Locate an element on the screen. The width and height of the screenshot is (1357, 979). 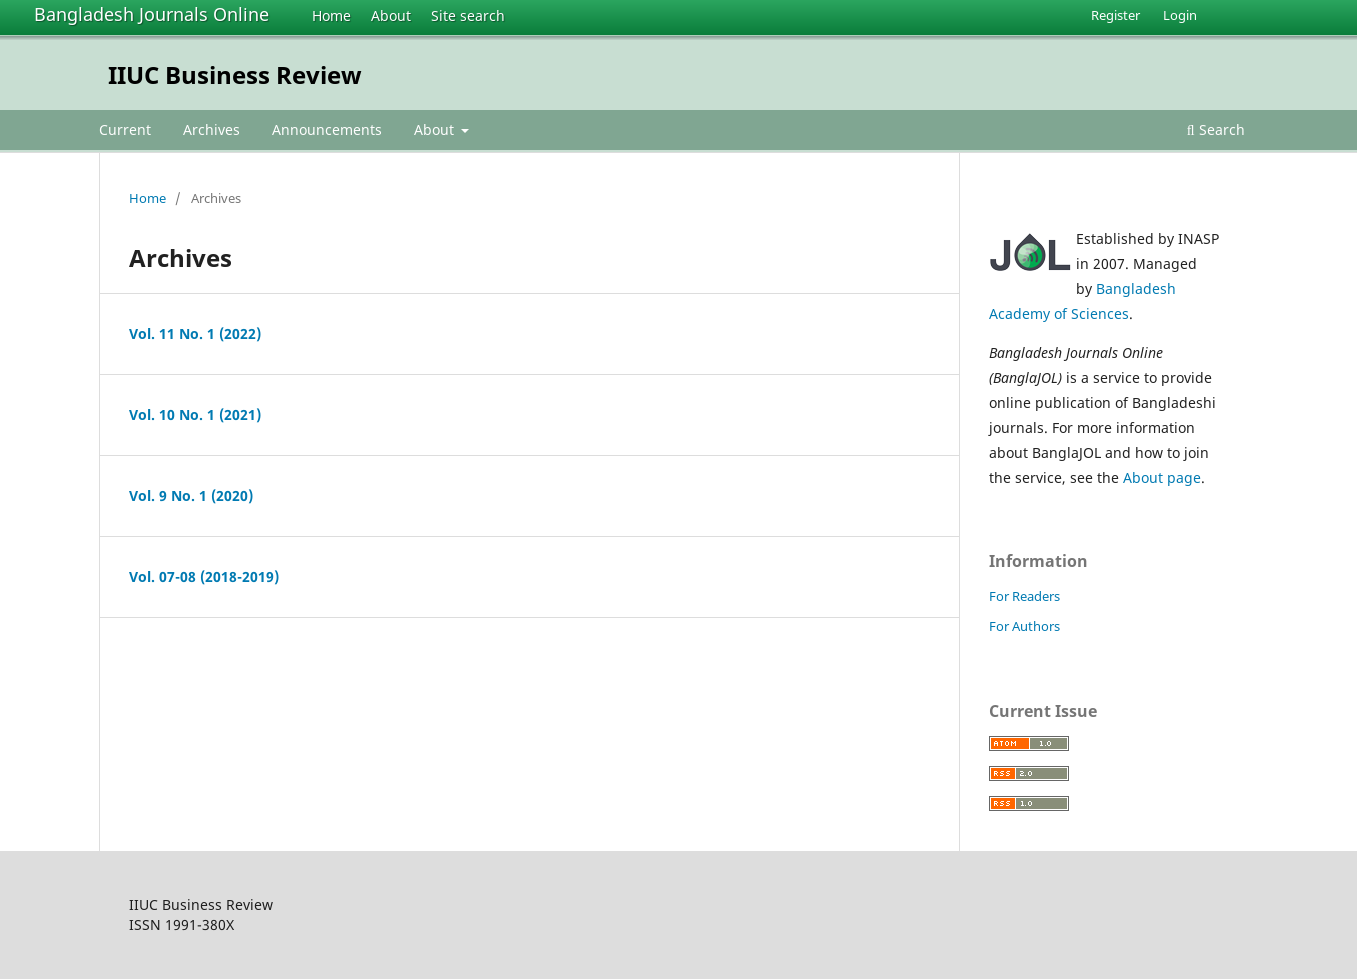
Site search is located at coordinates (468, 15).